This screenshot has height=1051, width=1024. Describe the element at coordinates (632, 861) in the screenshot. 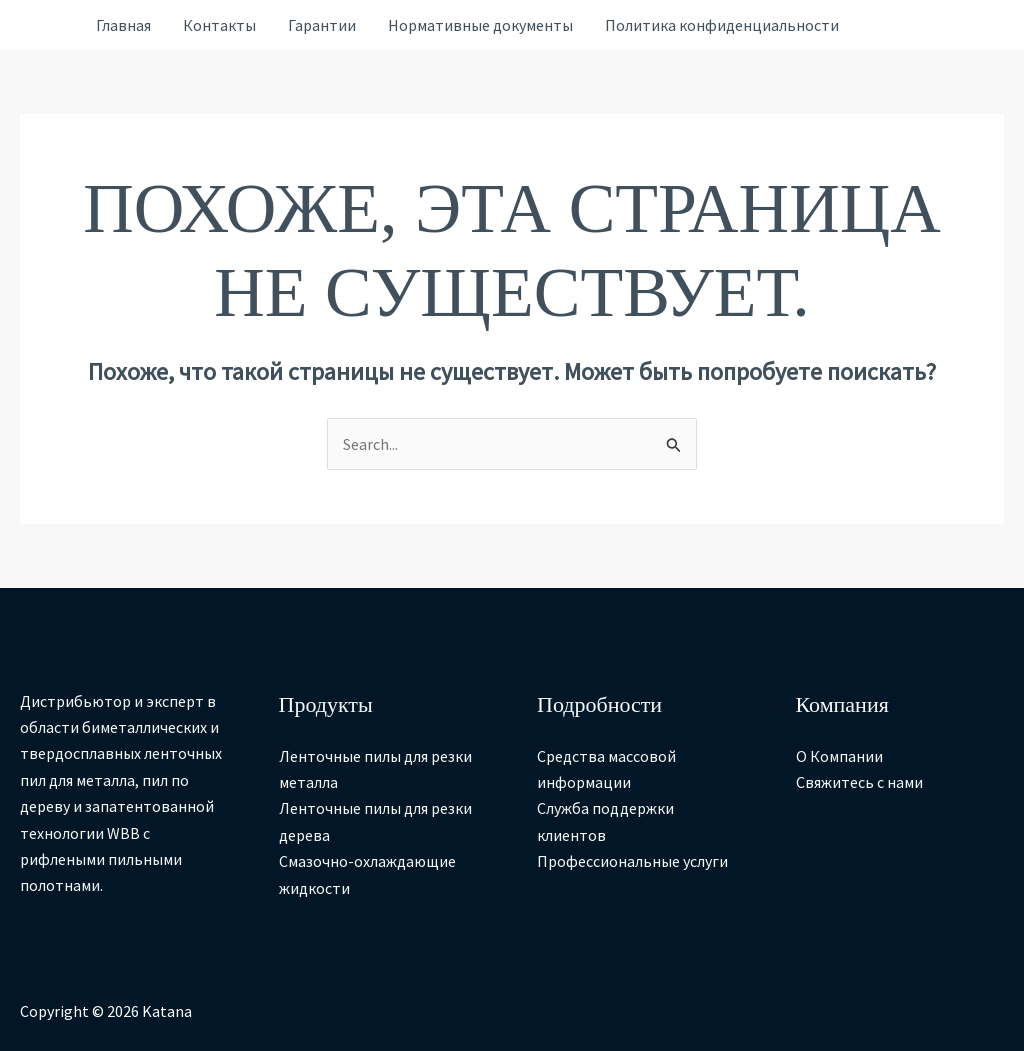

I see `Профессиональные услуги` at that location.